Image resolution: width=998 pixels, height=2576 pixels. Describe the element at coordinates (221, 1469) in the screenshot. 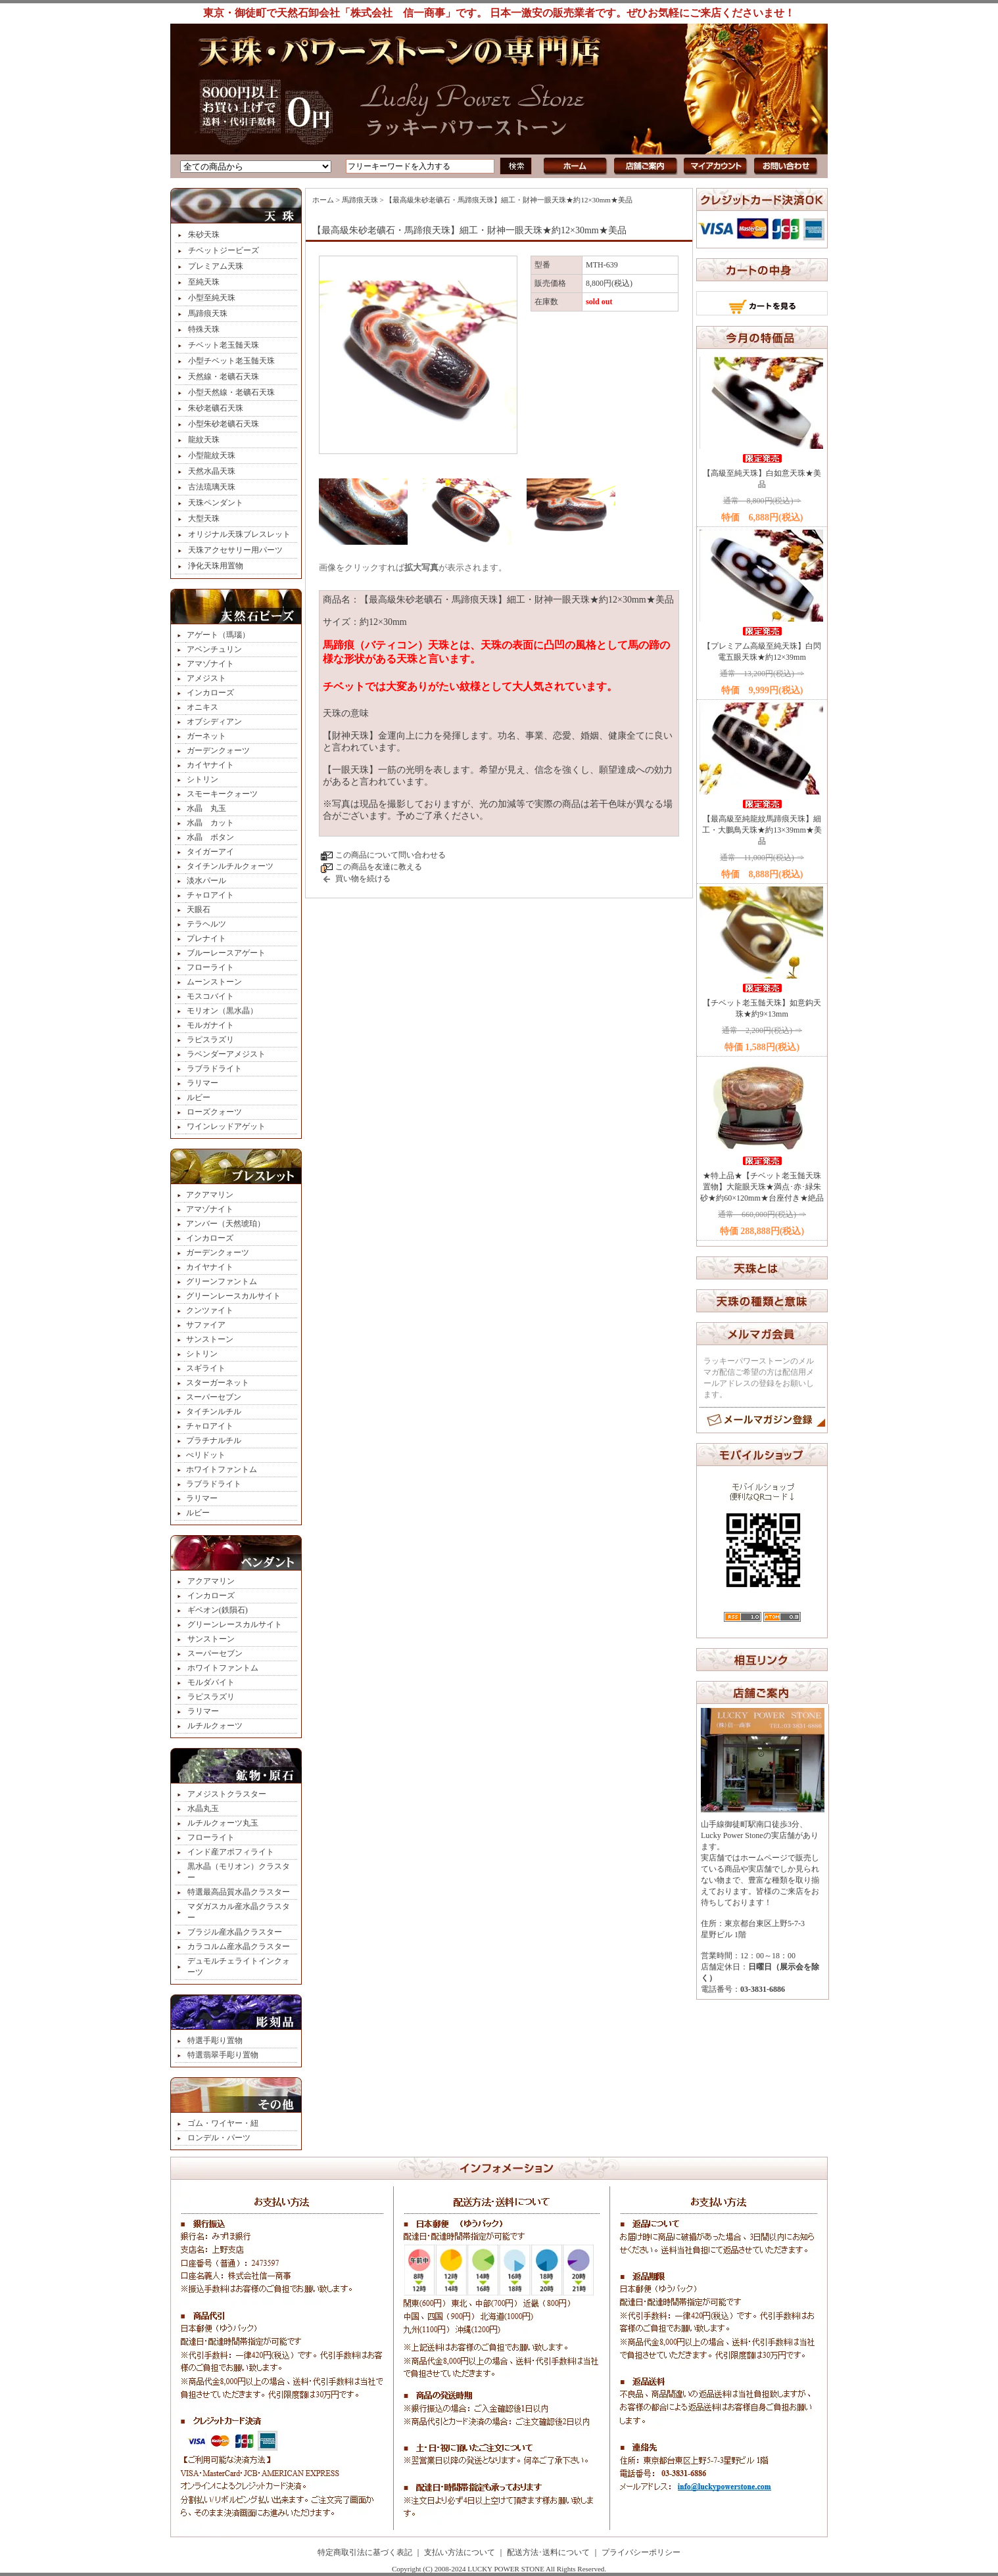

I see `ホワイトファントム` at that location.